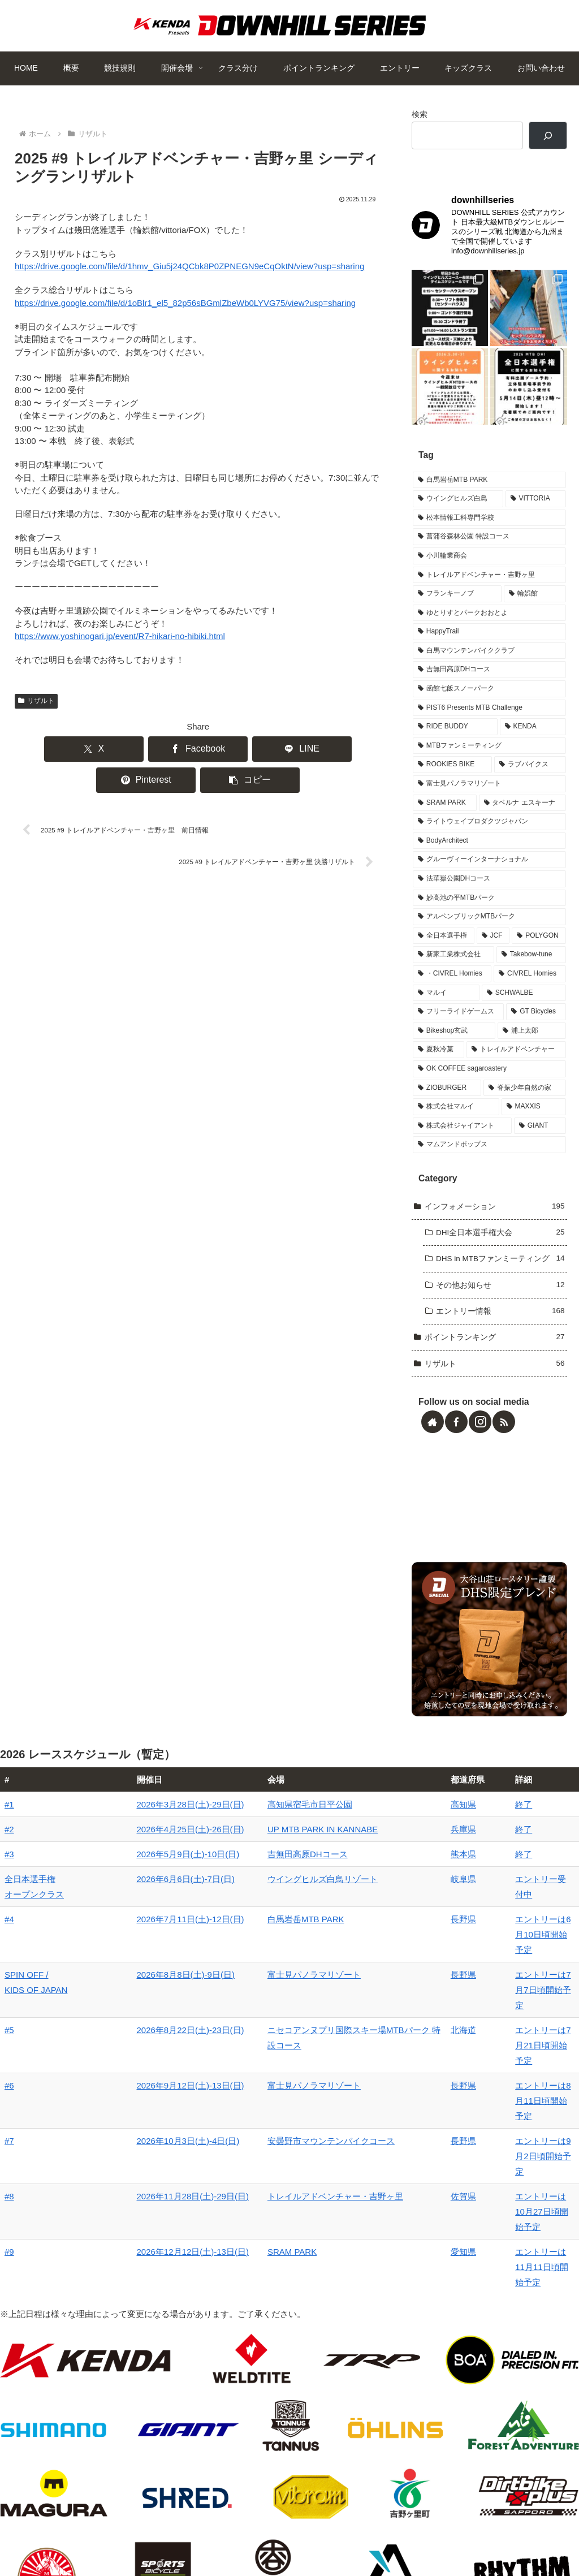 The width and height of the screenshot is (579, 2576). What do you see at coordinates (418, 2122) in the screenshot?
I see `佐賀県` at bounding box center [418, 2122].